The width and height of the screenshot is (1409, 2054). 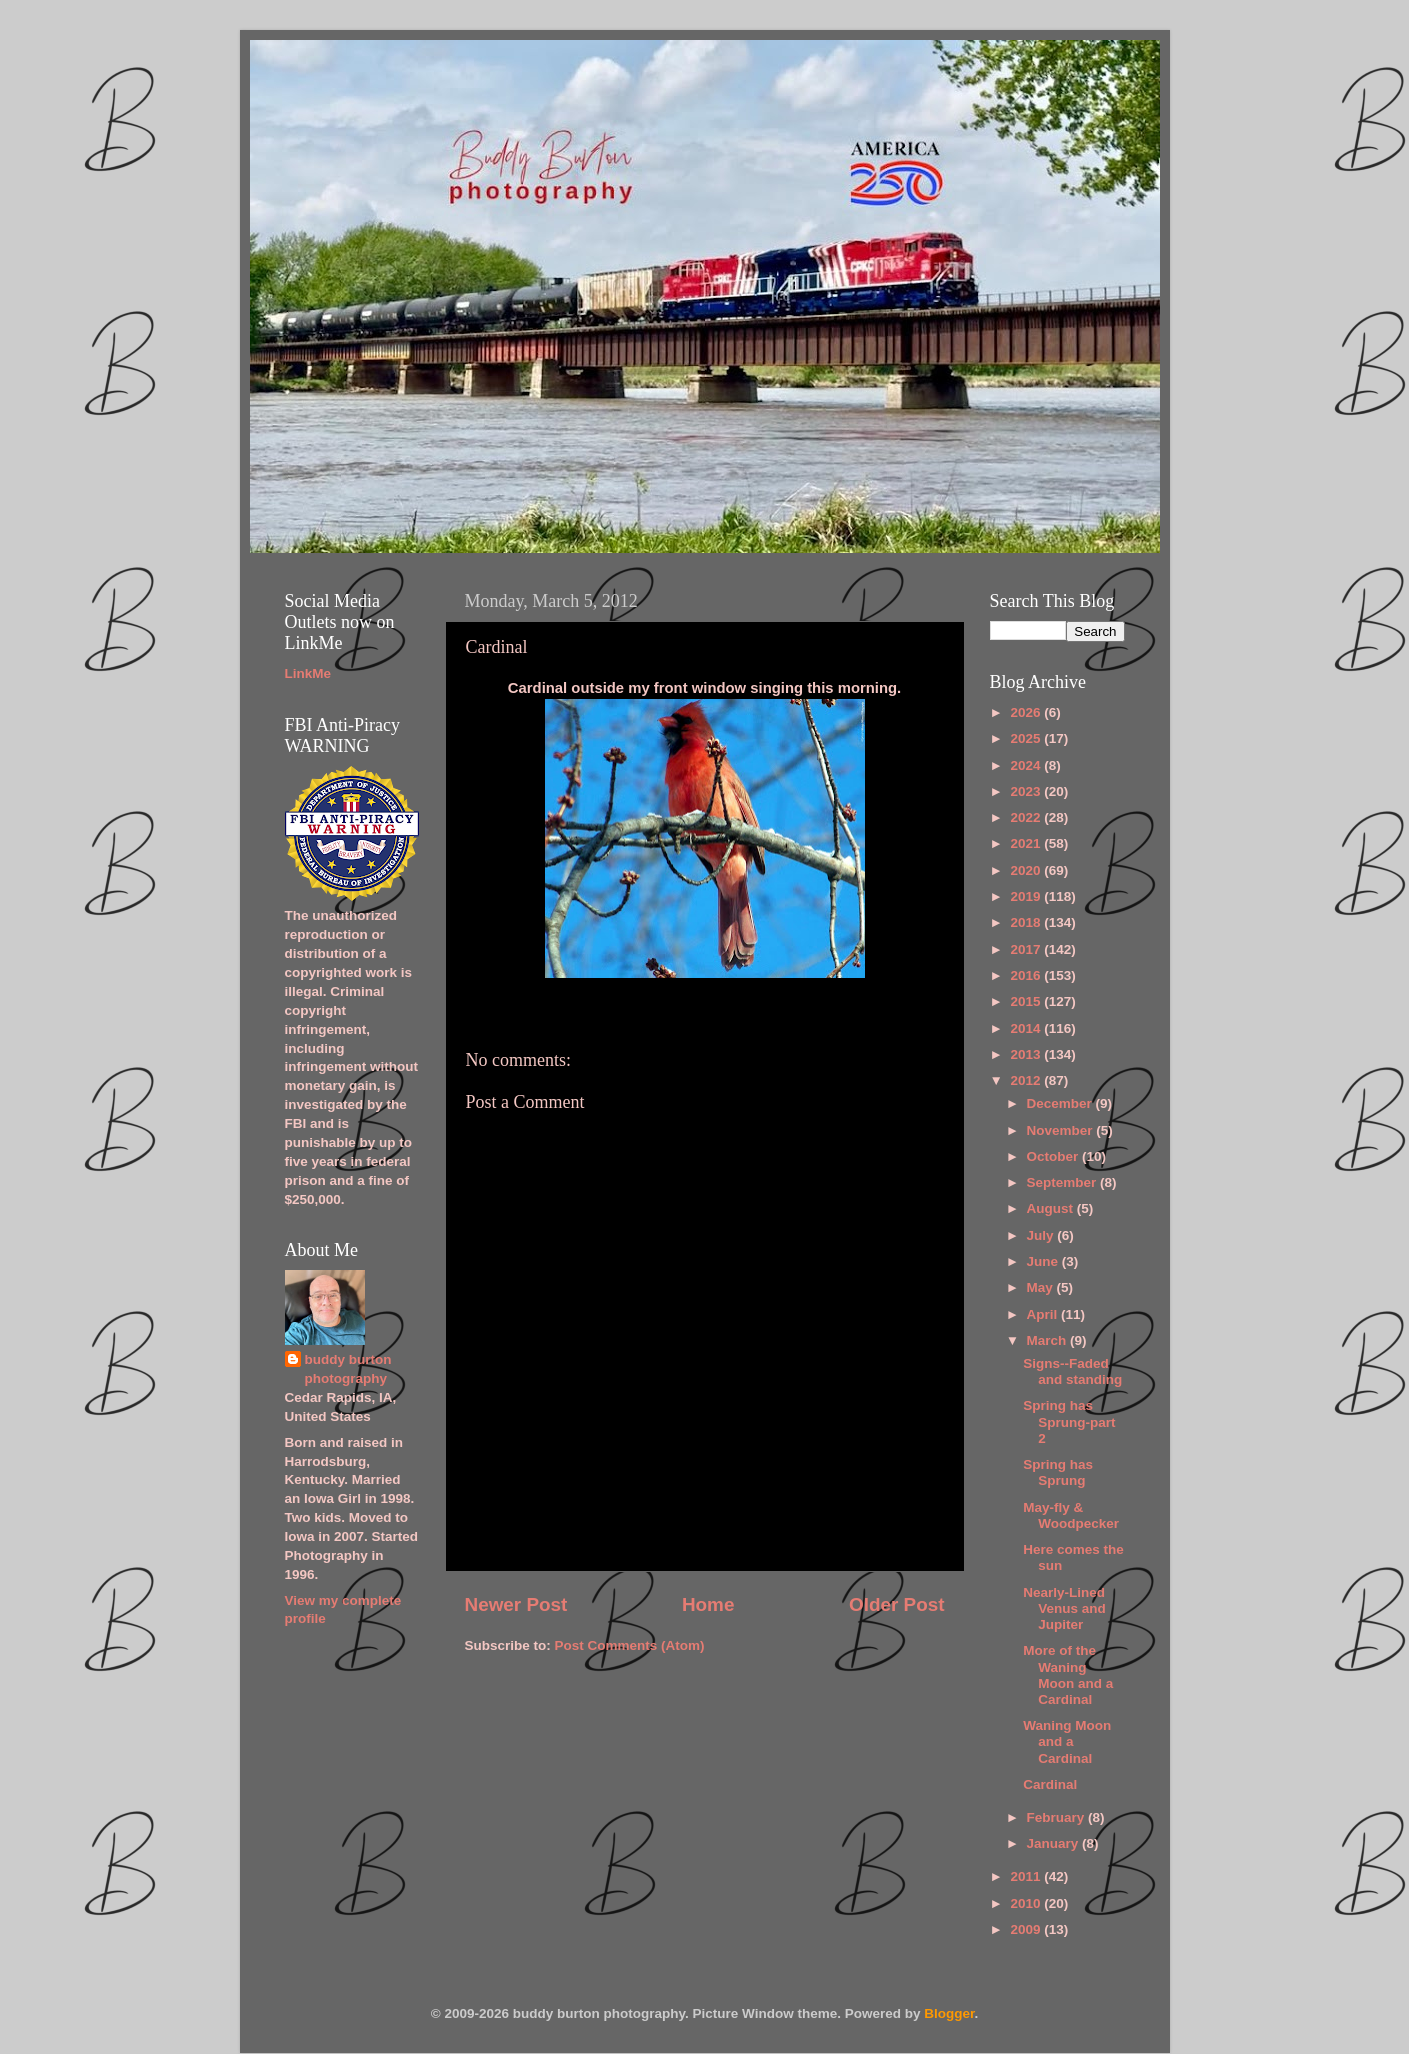 What do you see at coordinates (1027, 1001) in the screenshot?
I see `2015` at bounding box center [1027, 1001].